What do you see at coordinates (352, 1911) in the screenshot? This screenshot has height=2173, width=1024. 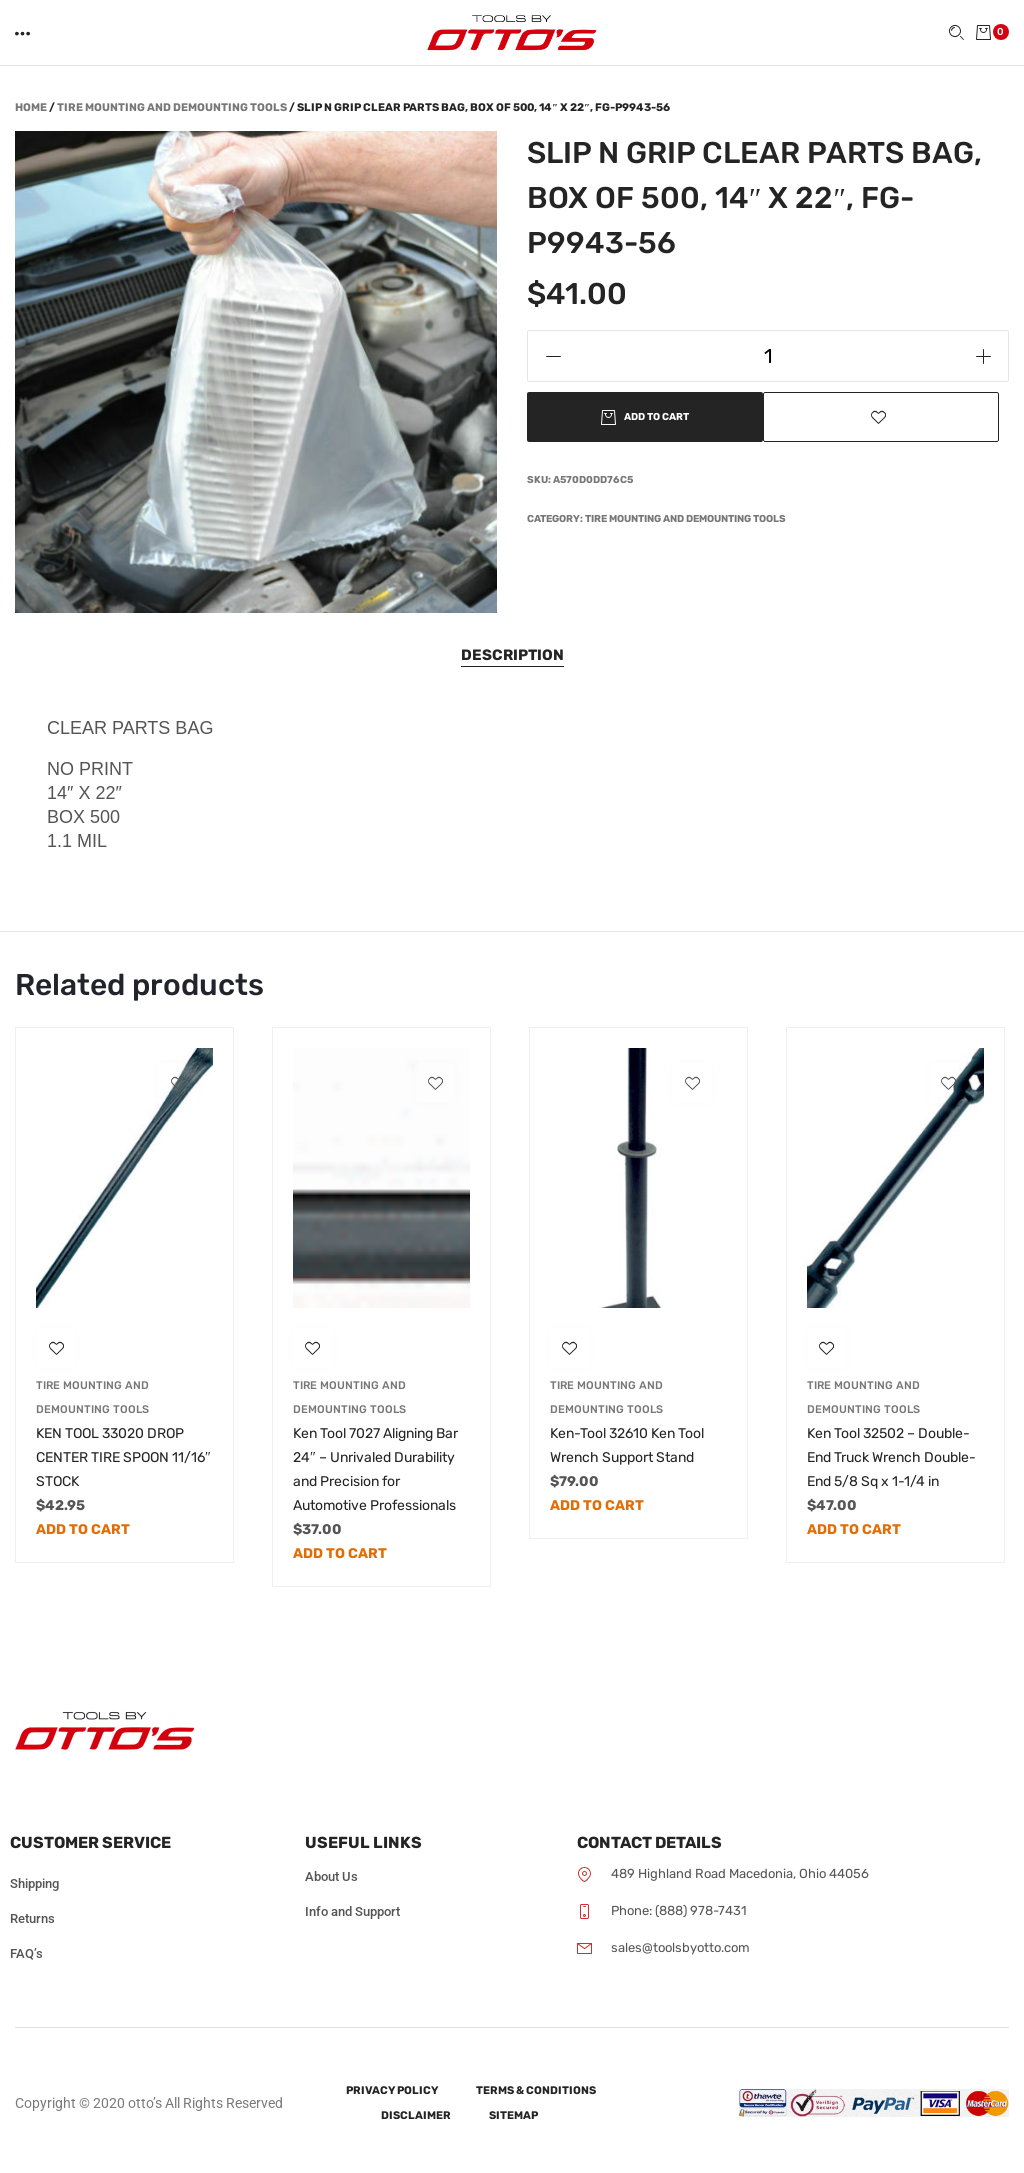 I see `Info and Support` at bounding box center [352, 1911].